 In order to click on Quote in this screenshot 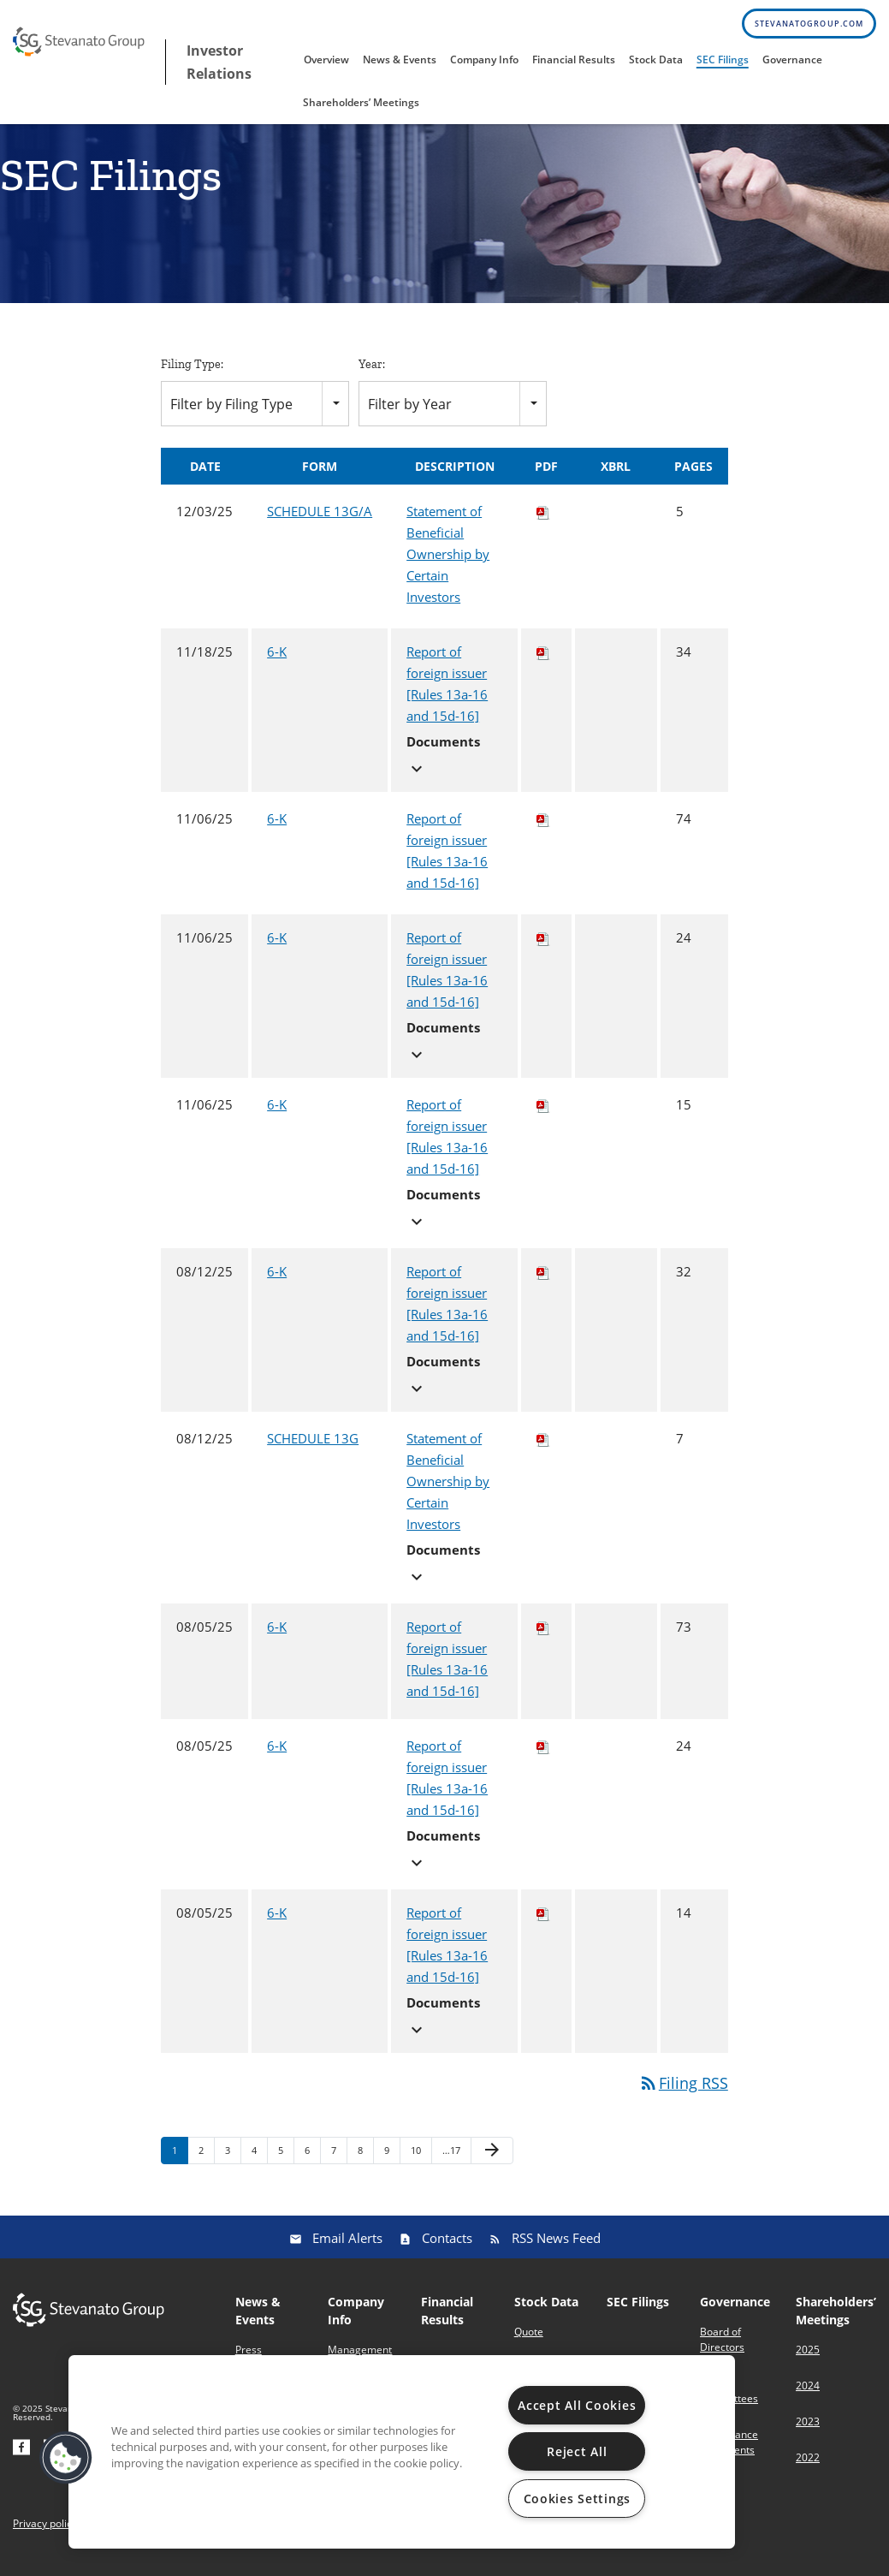, I will do `click(528, 2344)`.